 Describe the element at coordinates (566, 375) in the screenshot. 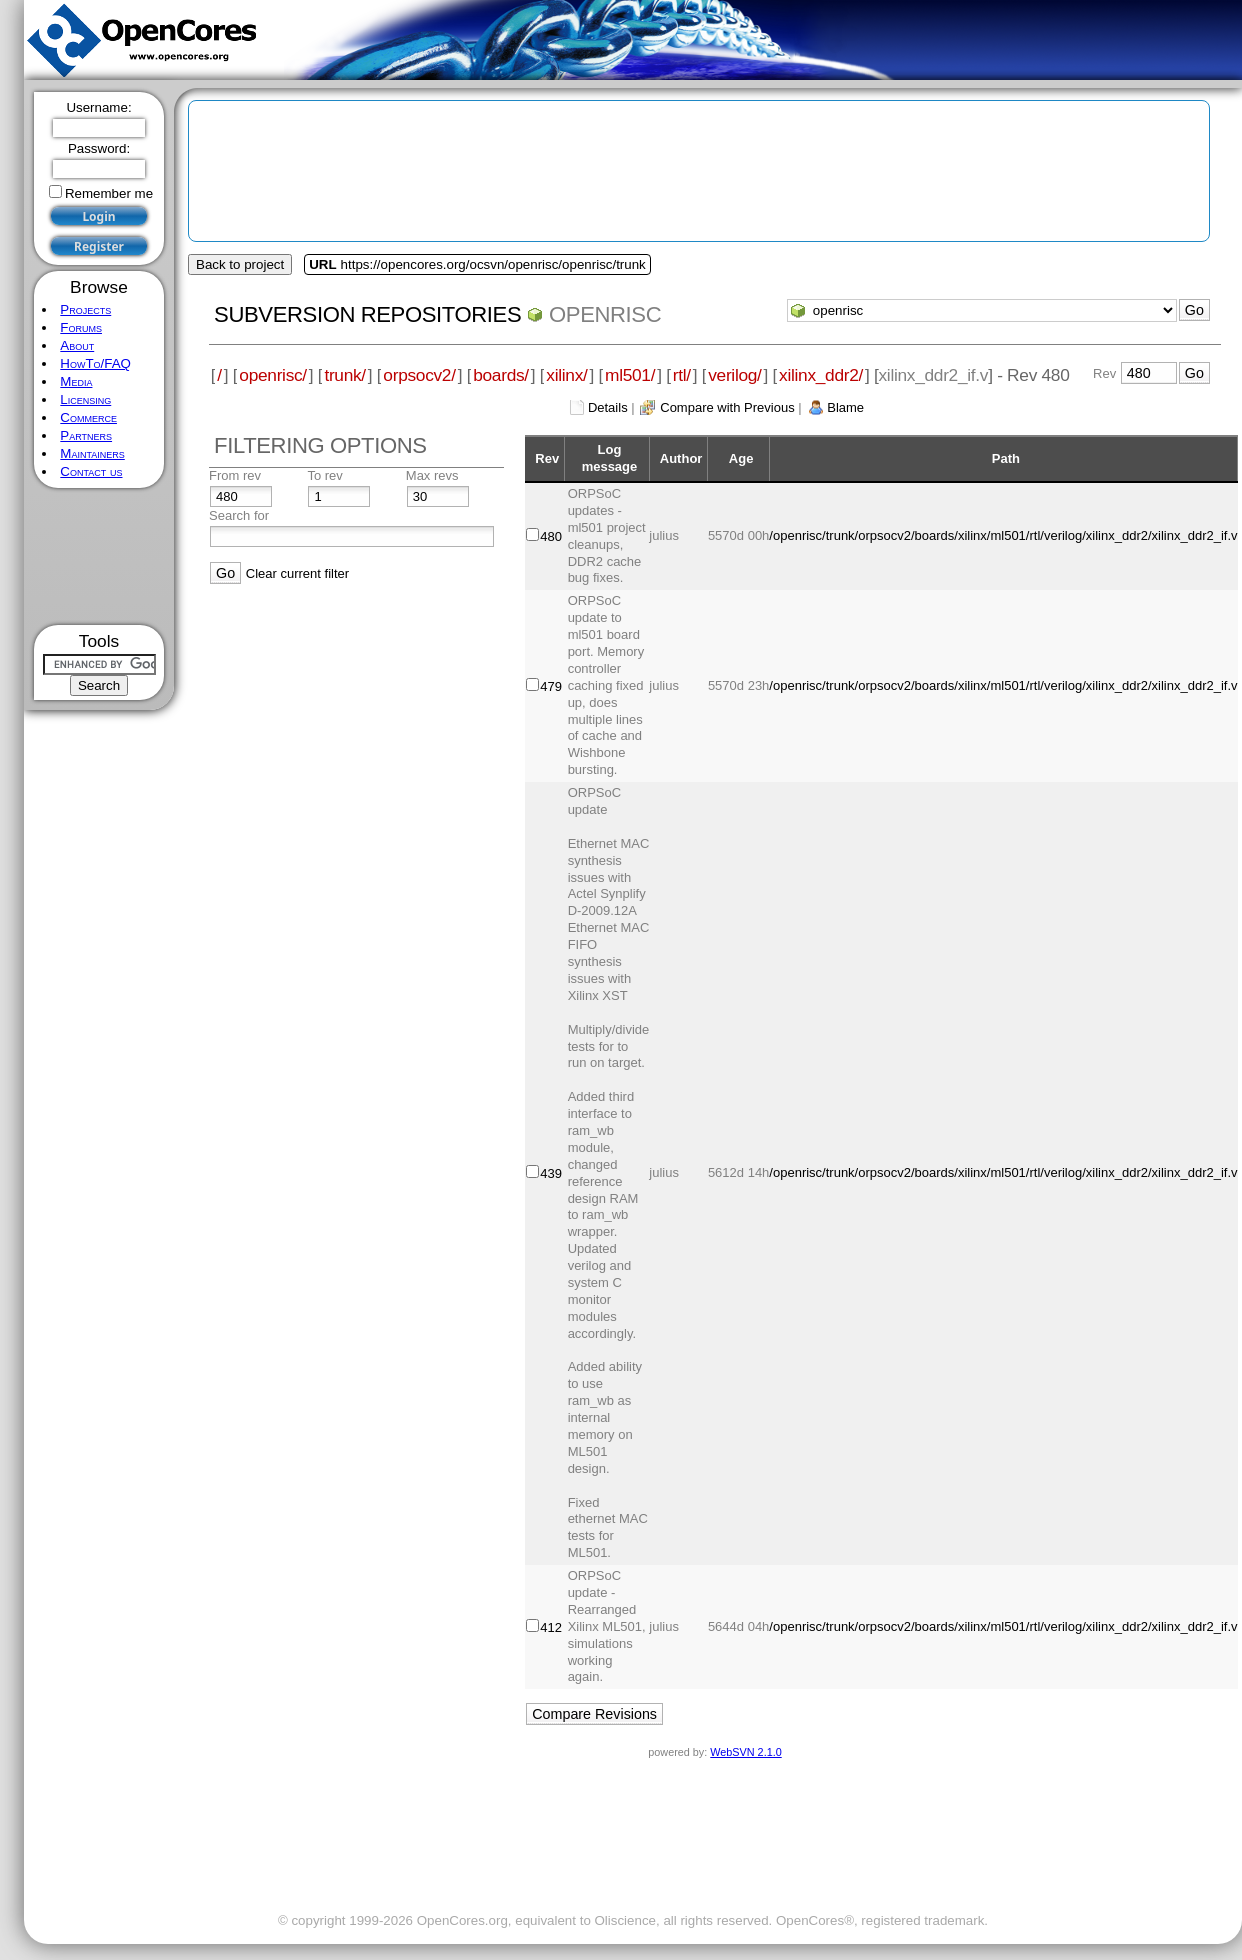

I see `xilinx/` at that location.